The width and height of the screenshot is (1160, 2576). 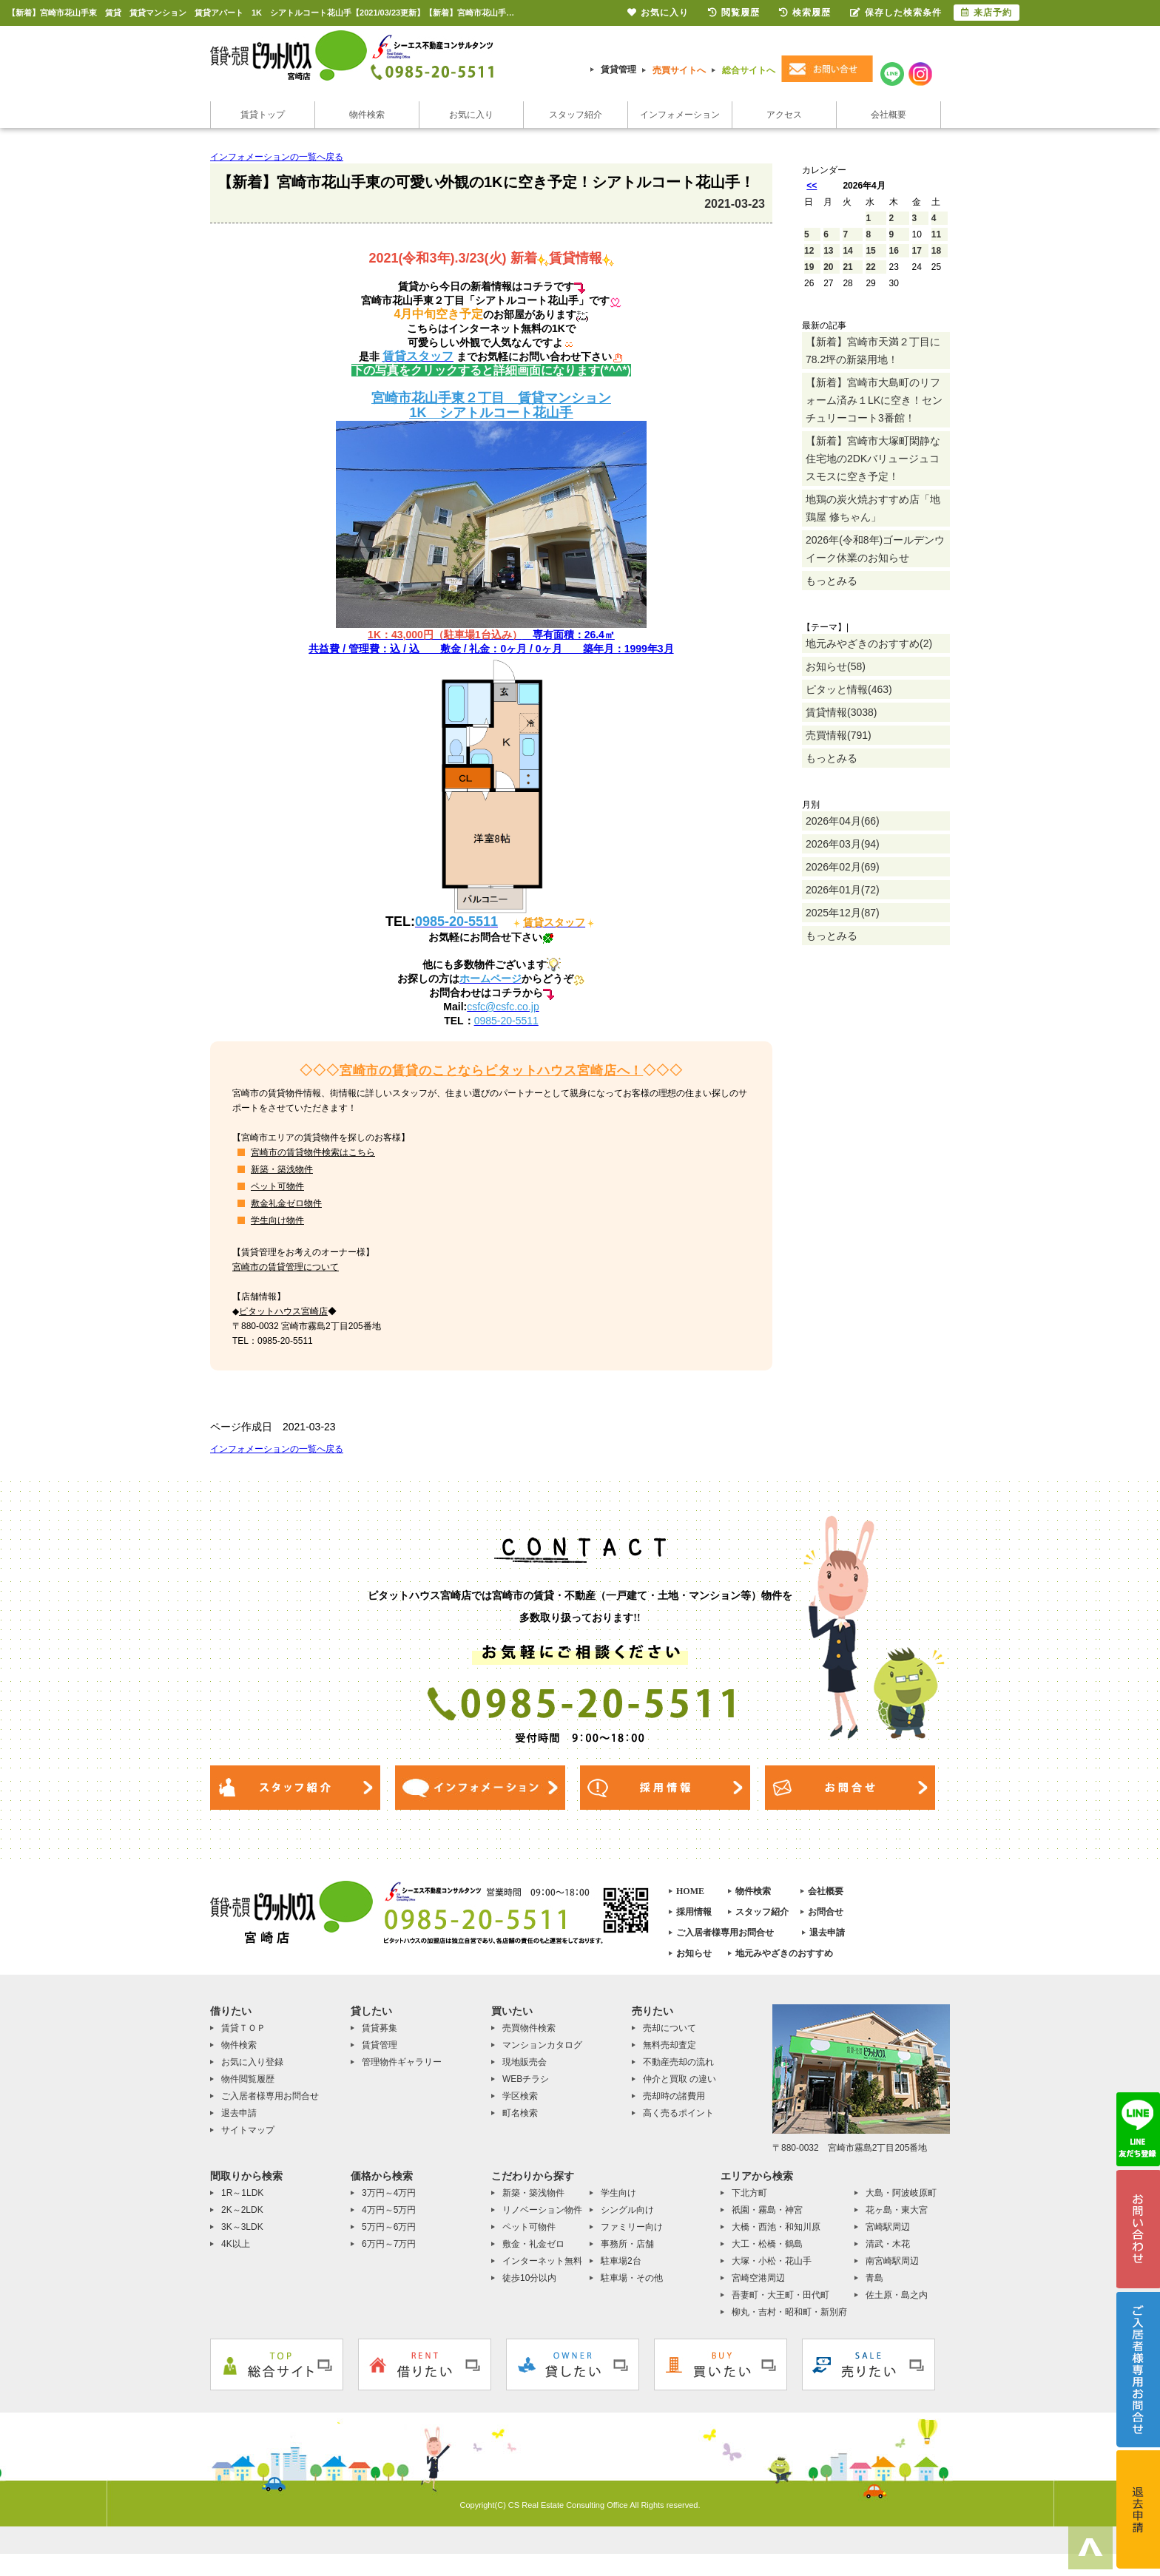 What do you see at coordinates (242, 2227) in the screenshot?
I see `3K～3LDK` at bounding box center [242, 2227].